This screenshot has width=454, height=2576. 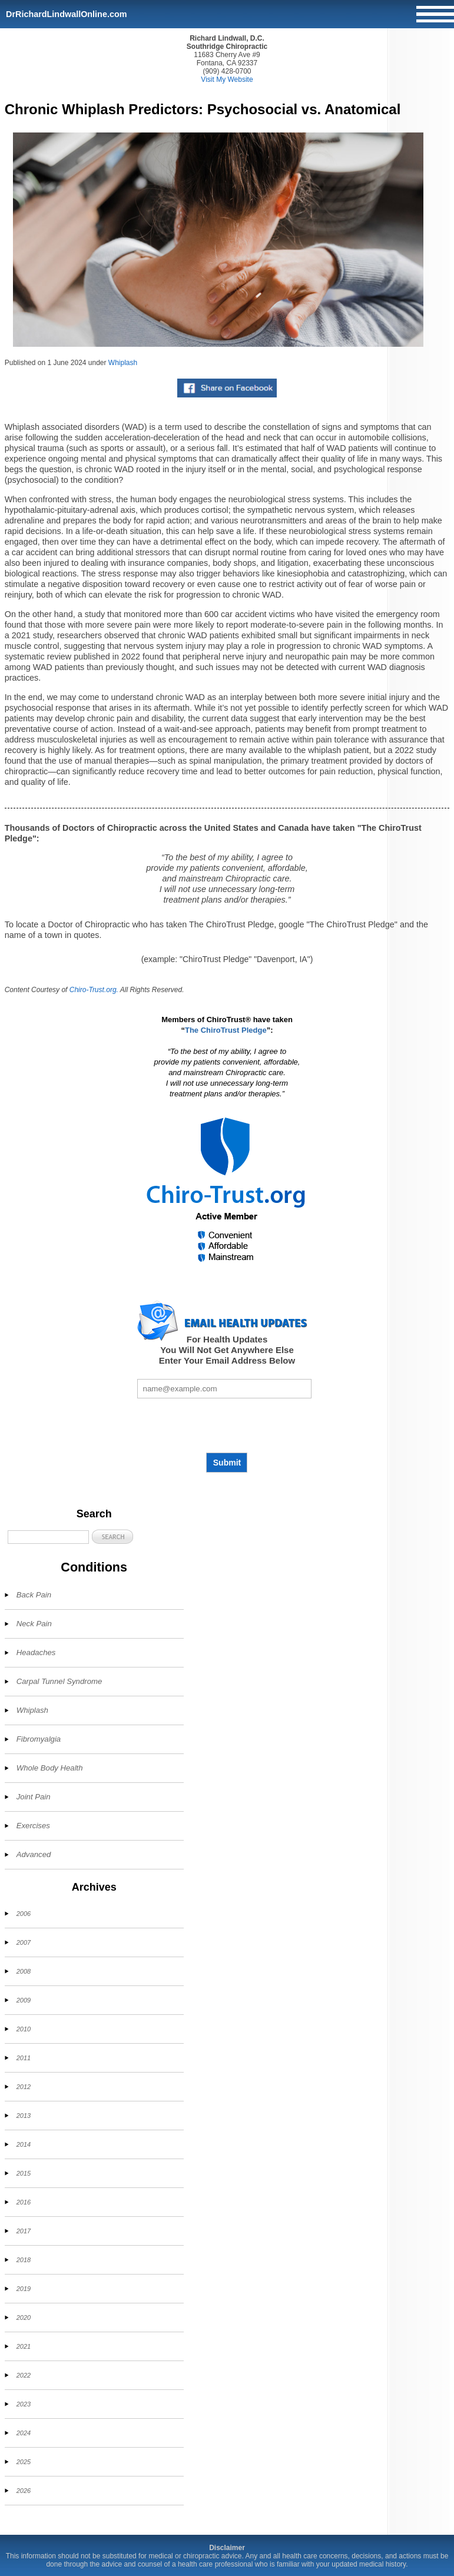 What do you see at coordinates (34, 1623) in the screenshot?
I see `Neck Pain` at bounding box center [34, 1623].